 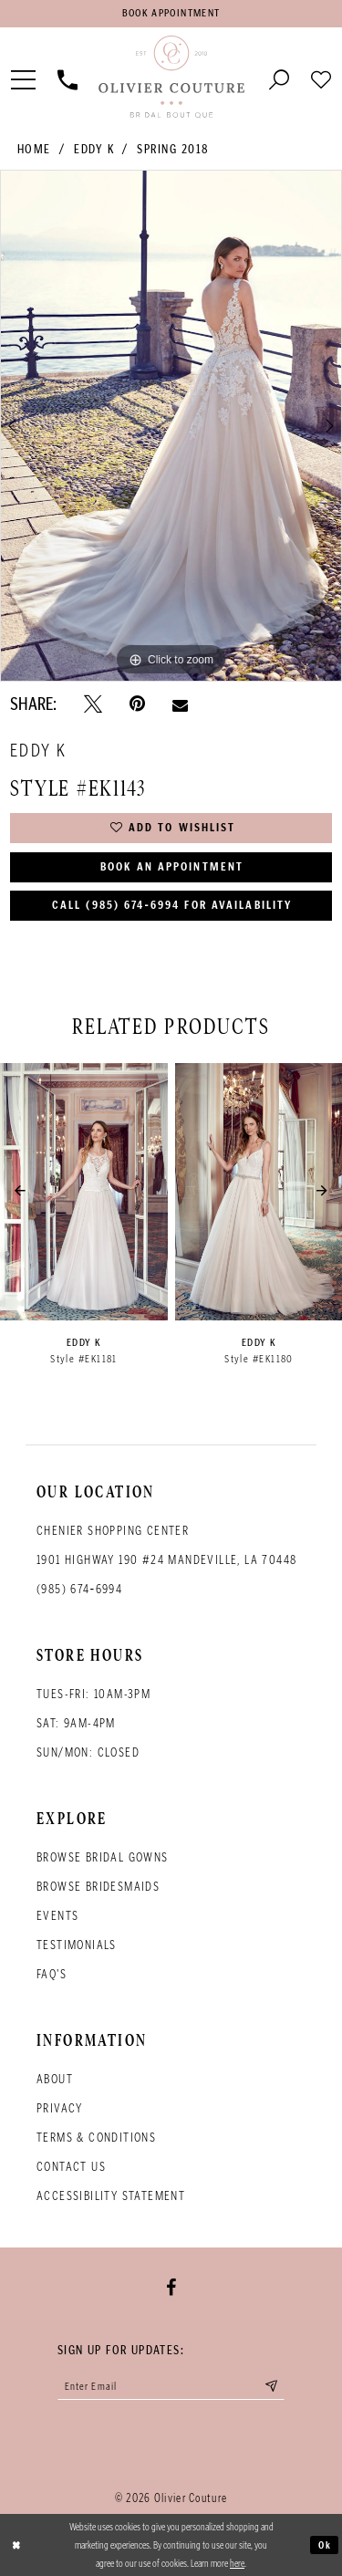 I want to click on Ok [Submit Dialog], so click(x=325, y=2545).